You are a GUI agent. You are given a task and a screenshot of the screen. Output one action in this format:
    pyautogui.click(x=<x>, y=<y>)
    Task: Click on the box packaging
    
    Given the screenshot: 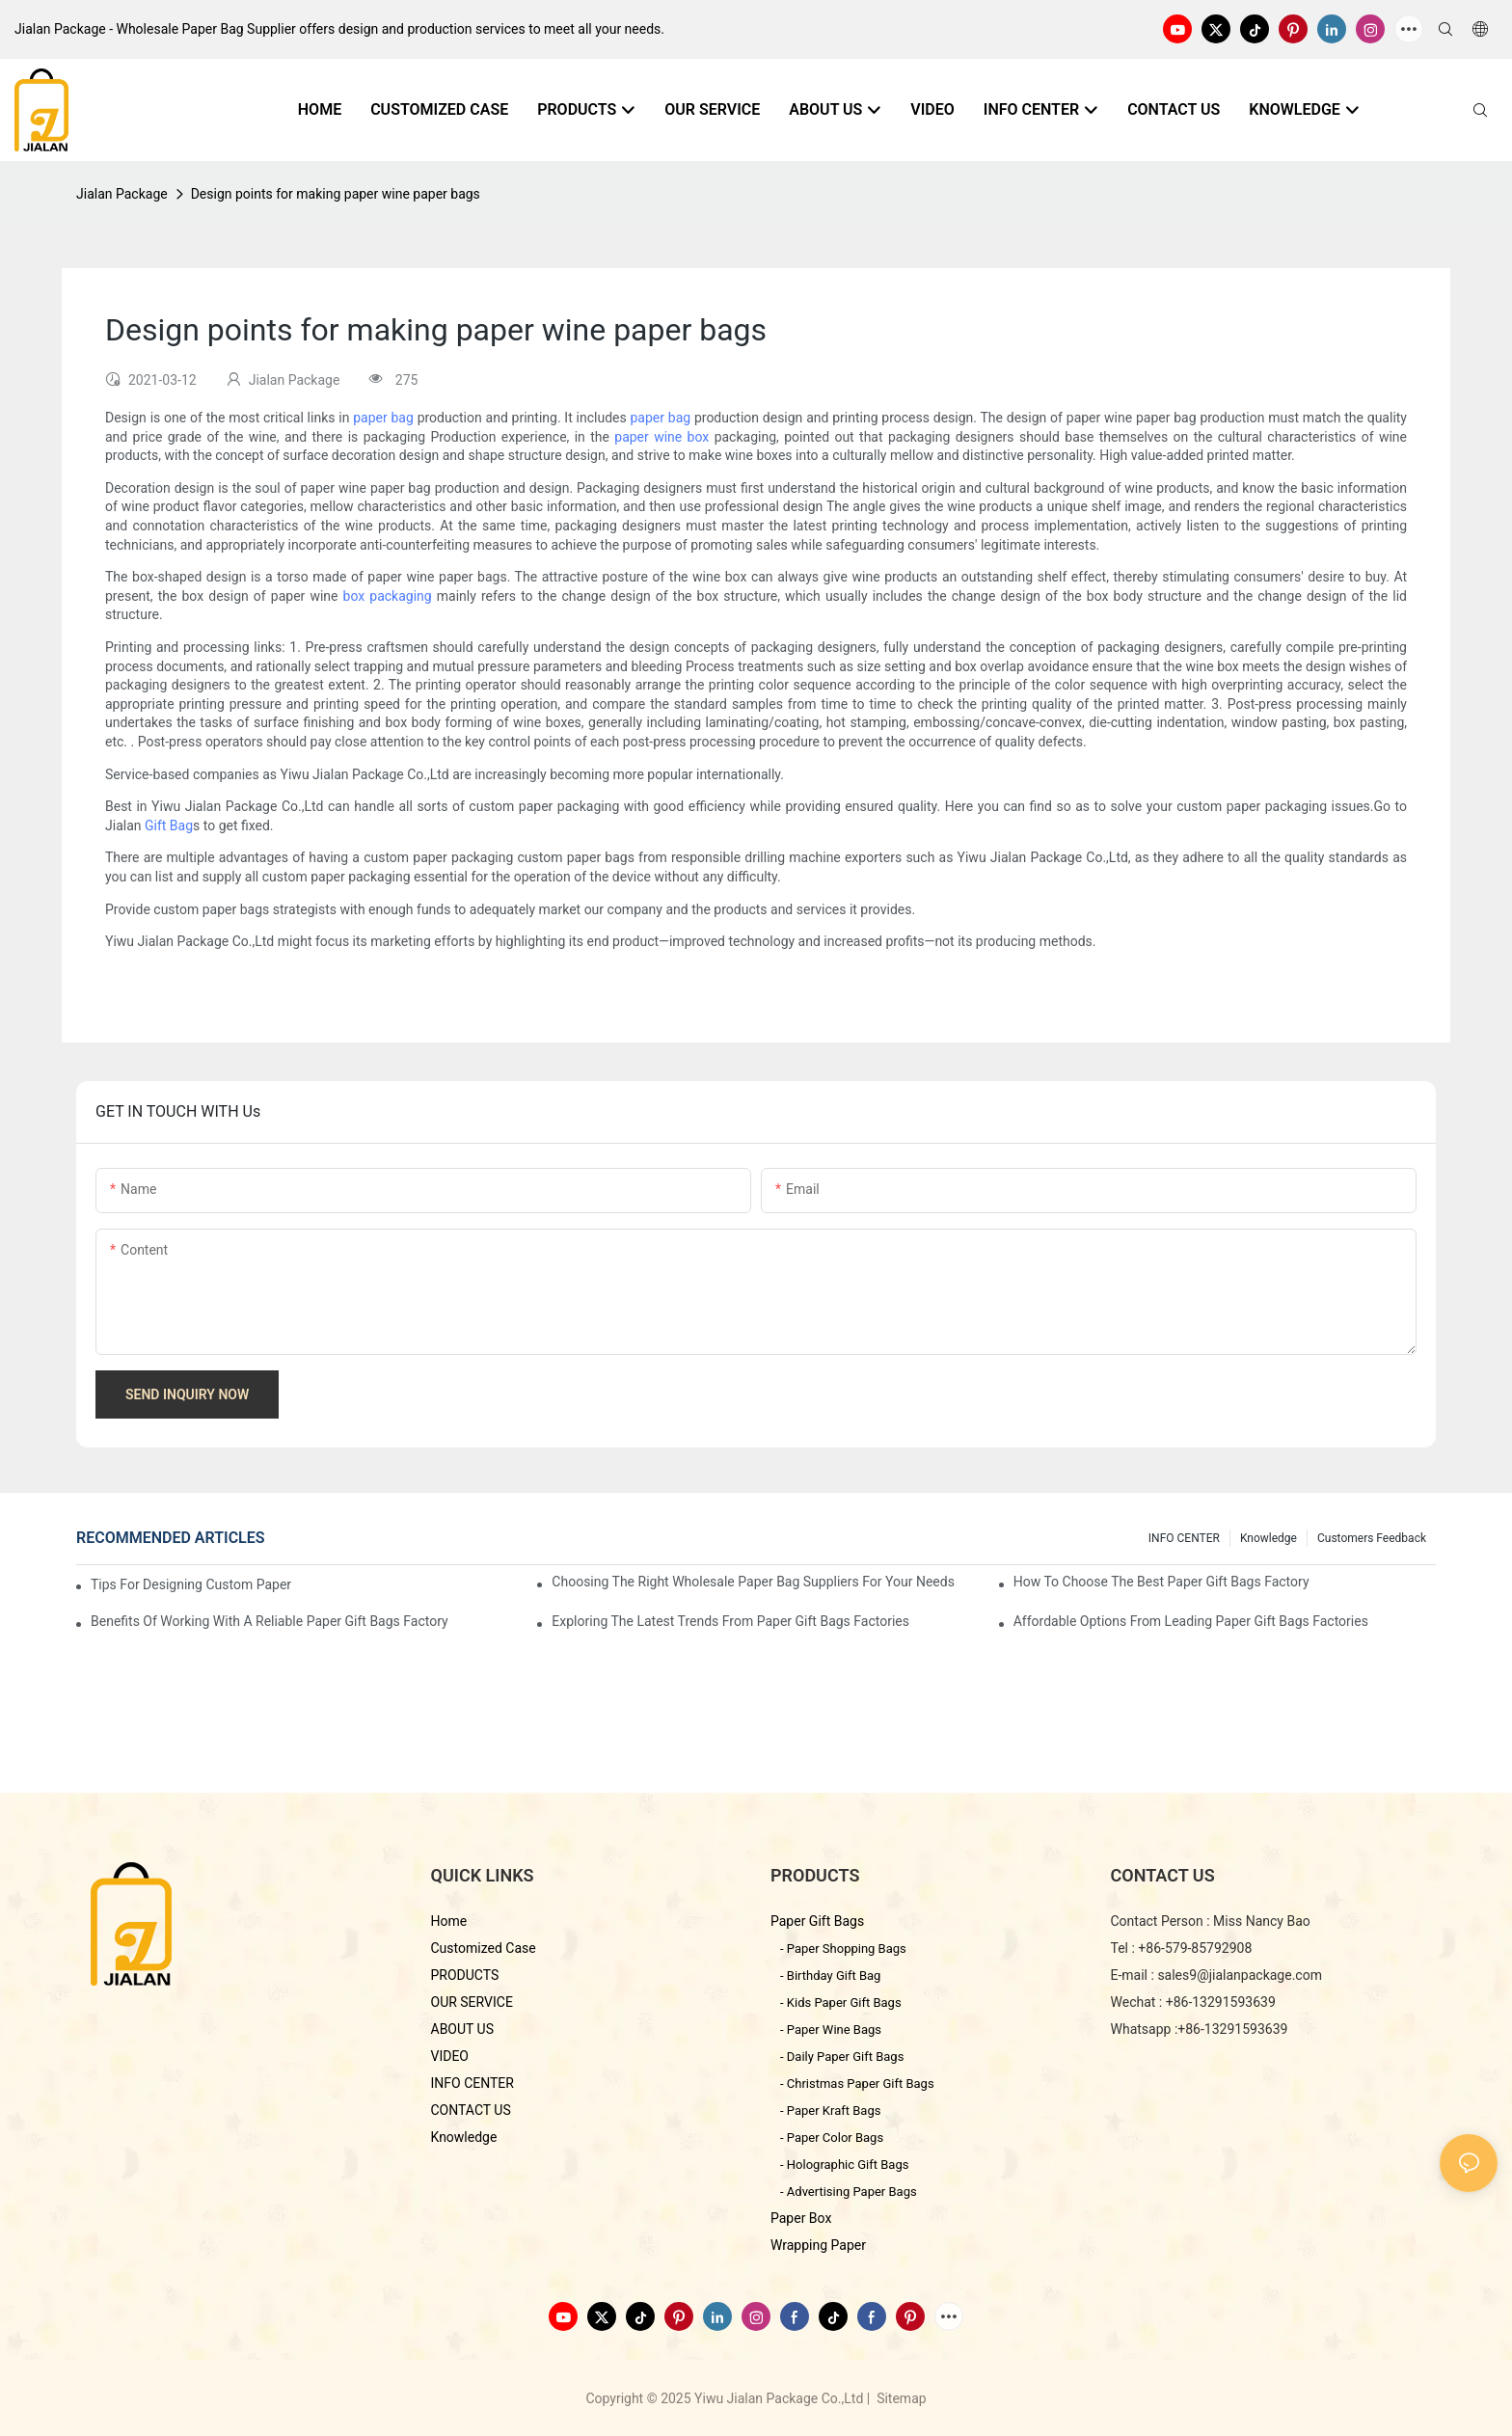 What is the action you would take?
    pyautogui.click(x=387, y=596)
    